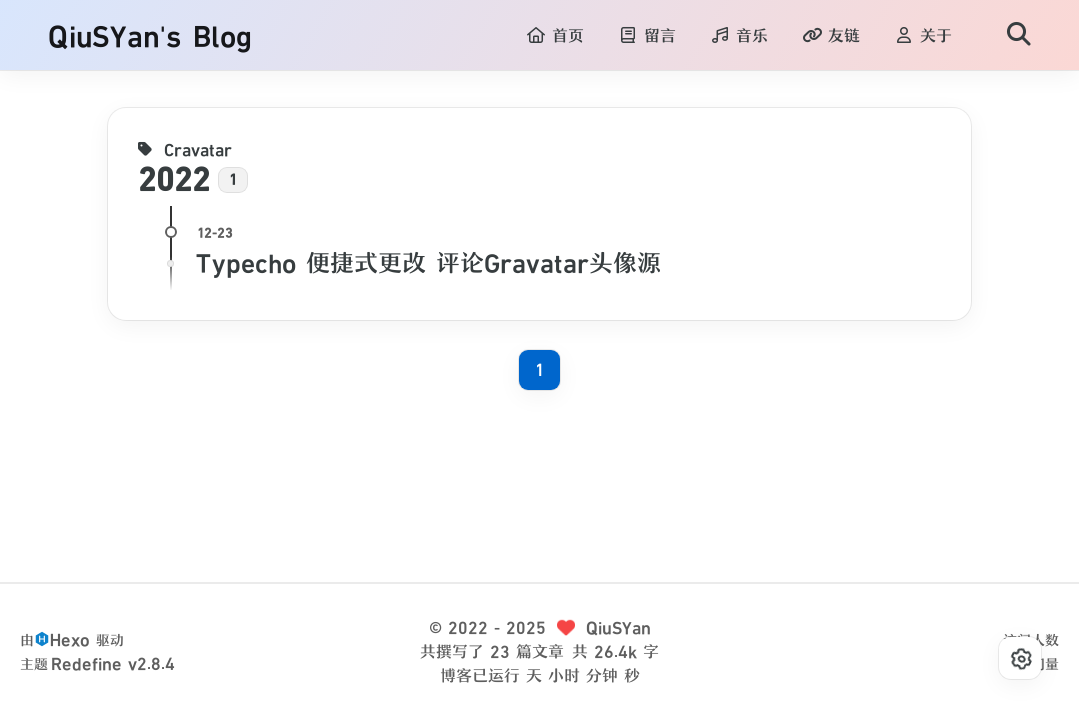 The height and width of the screenshot is (720, 1079). I want to click on 音乐, so click(739, 36).